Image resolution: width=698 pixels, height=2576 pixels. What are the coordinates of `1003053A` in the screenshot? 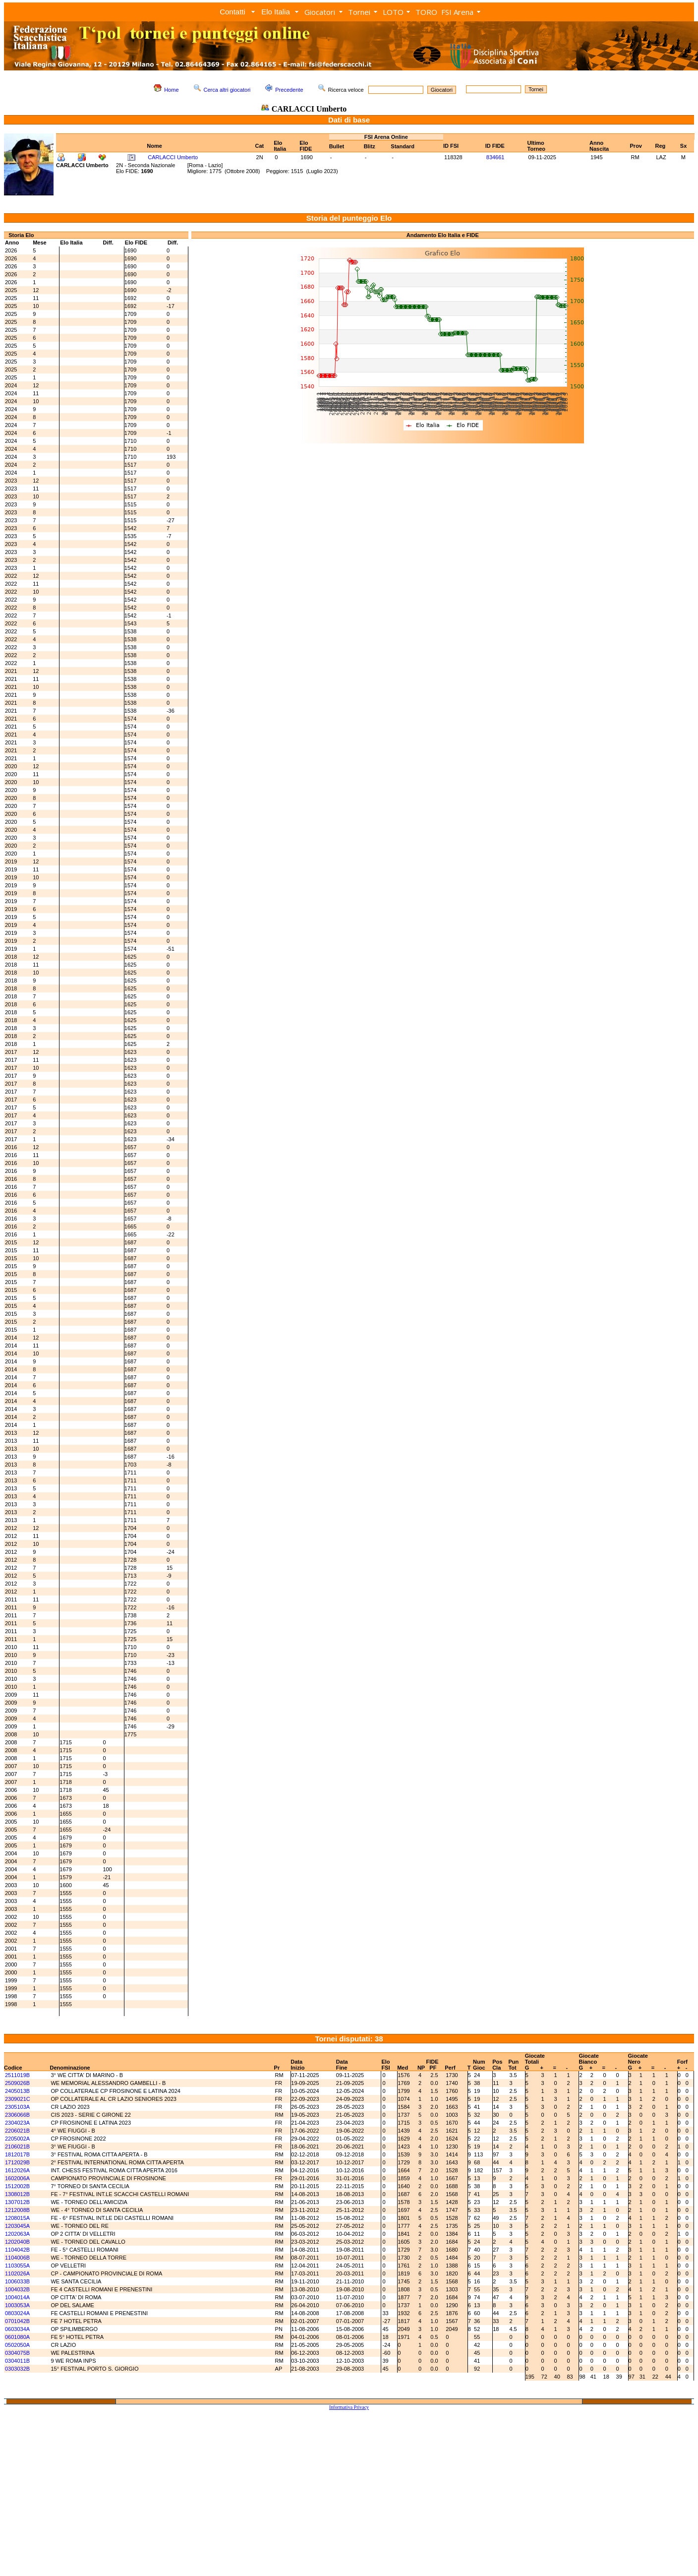 It's located at (17, 2305).